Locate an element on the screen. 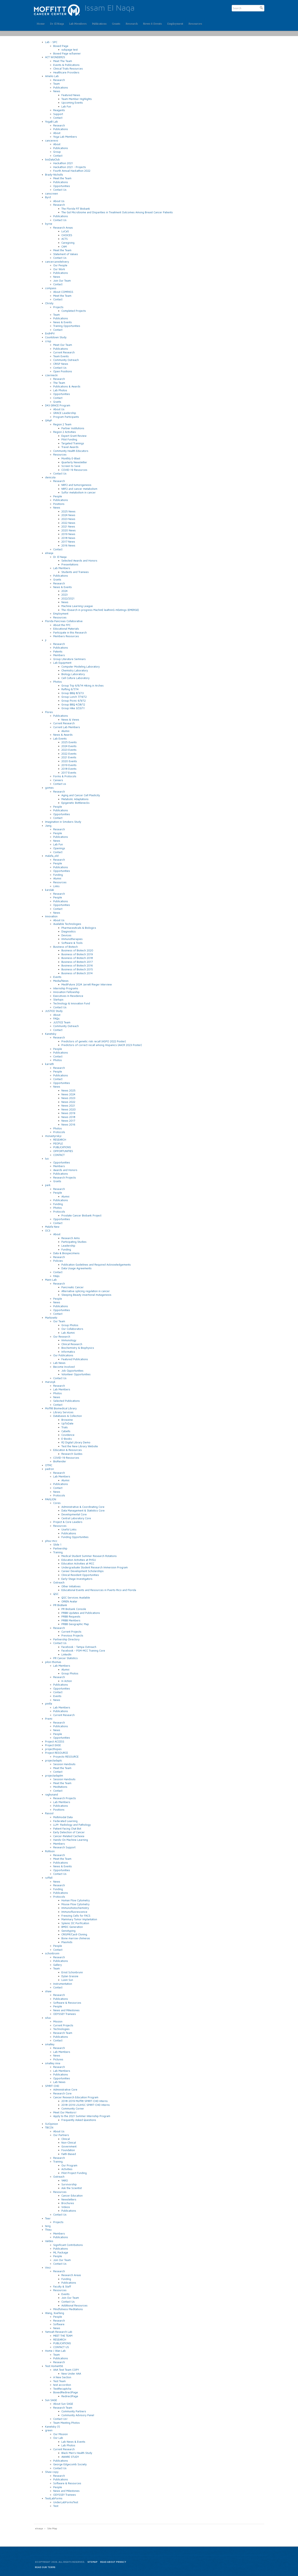 The width and height of the screenshot is (298, 2576). test accordion is located at coordinates (62, 2384).